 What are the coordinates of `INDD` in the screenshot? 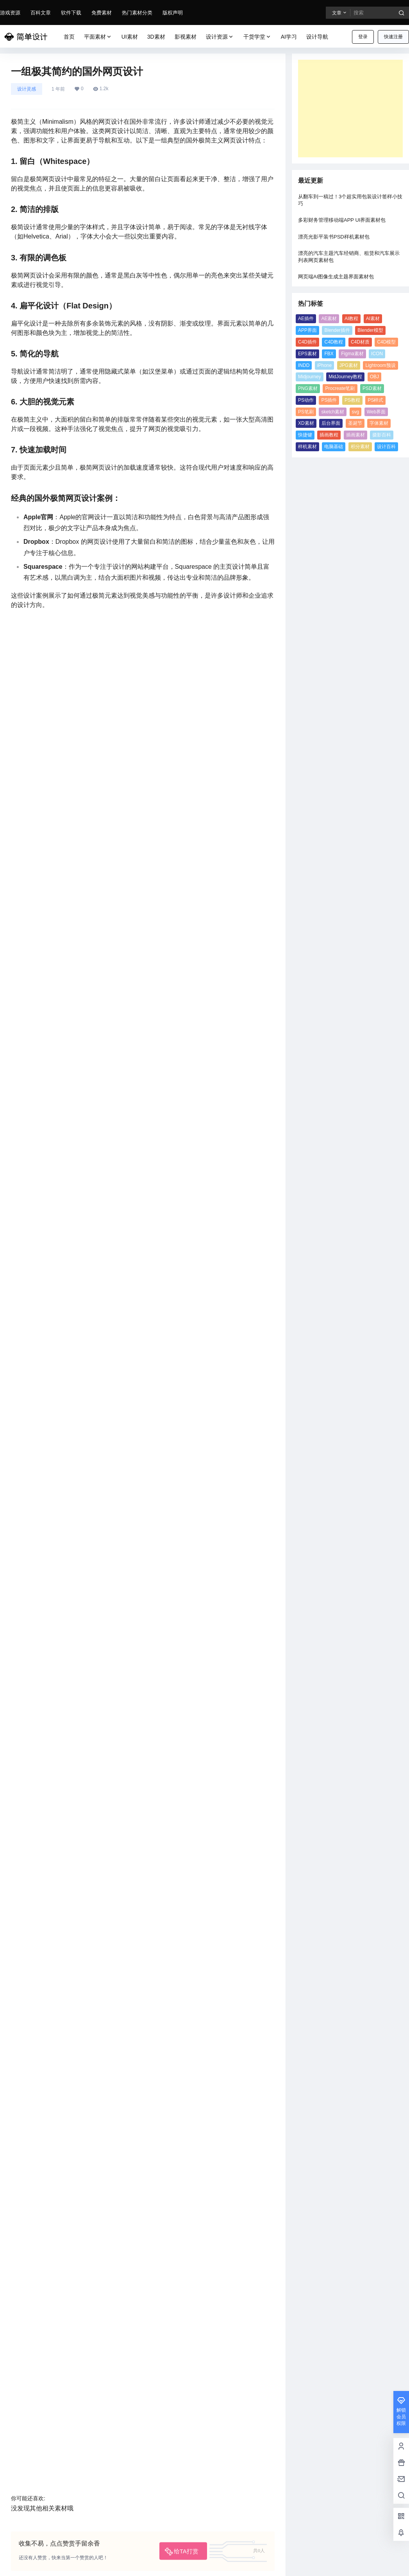 It's located at (303, 365).